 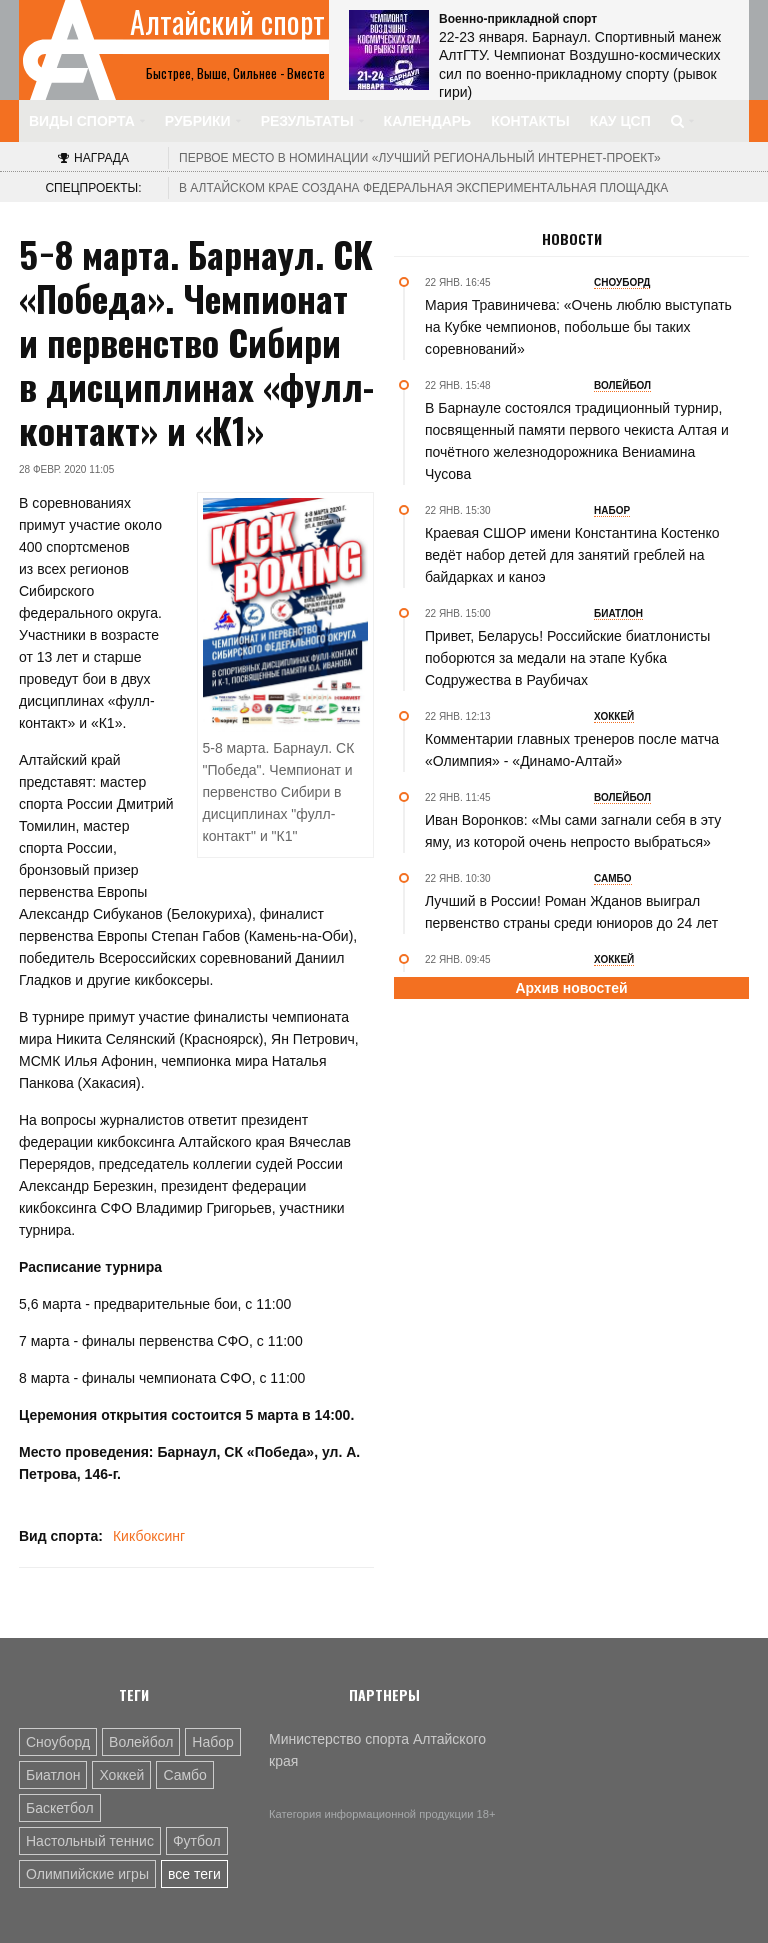 I want to click on Комментарии главных тренеров после матча «Олимпия» - «Динамо-Алтай», so click(x=572, y=750).